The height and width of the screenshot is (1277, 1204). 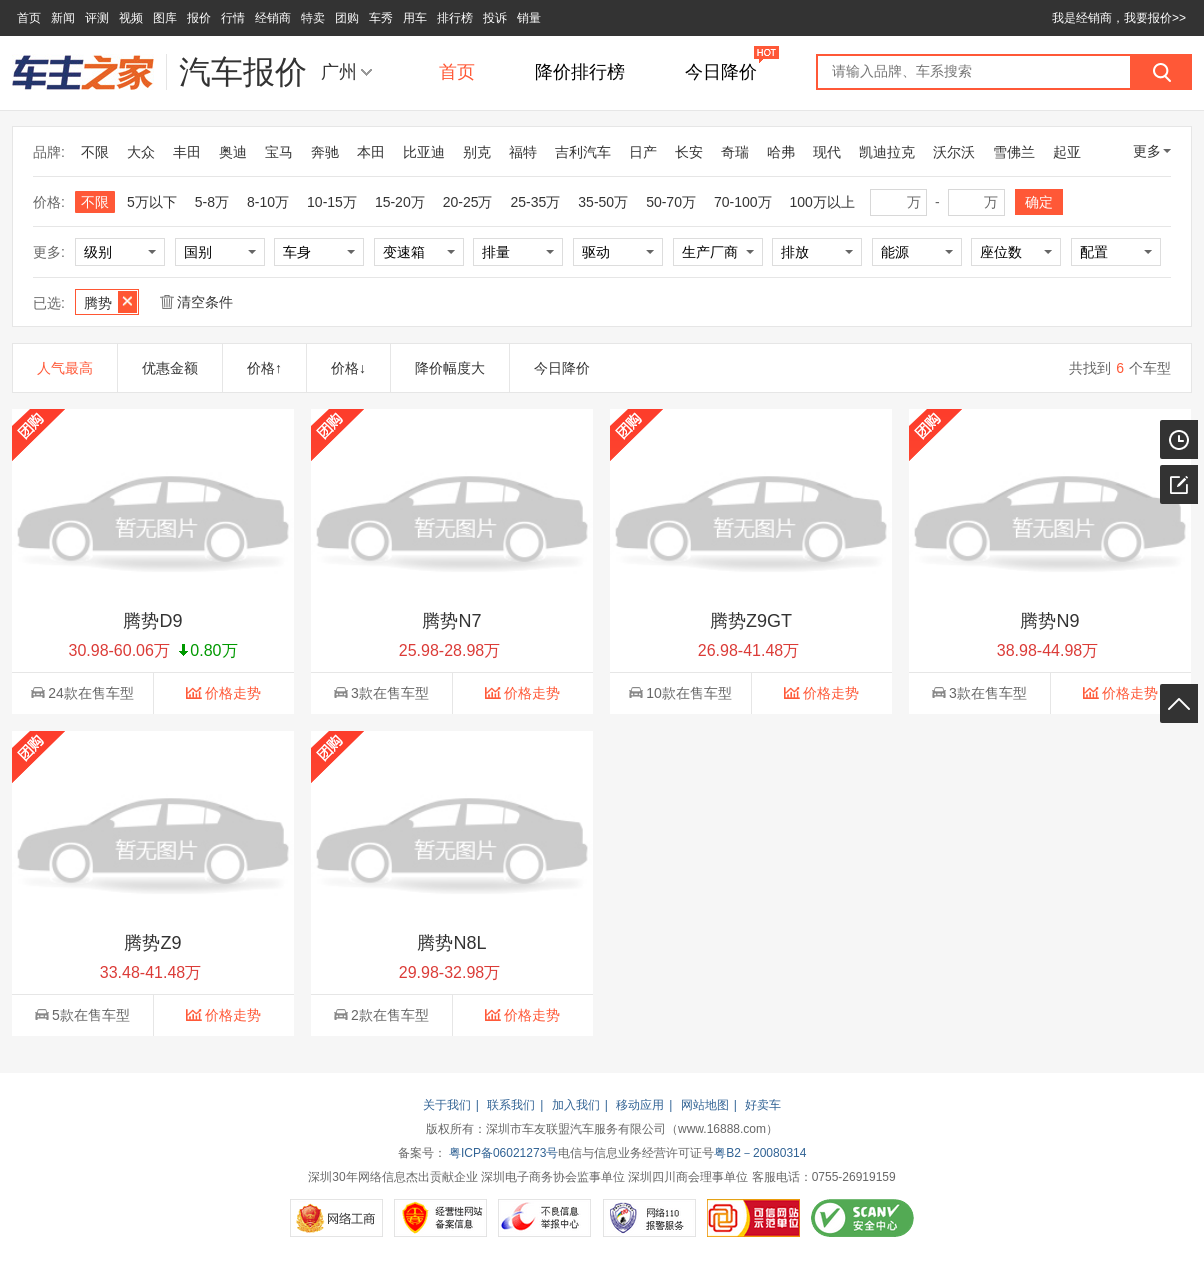 I want to click on 本田, so click(x=371, y=152).